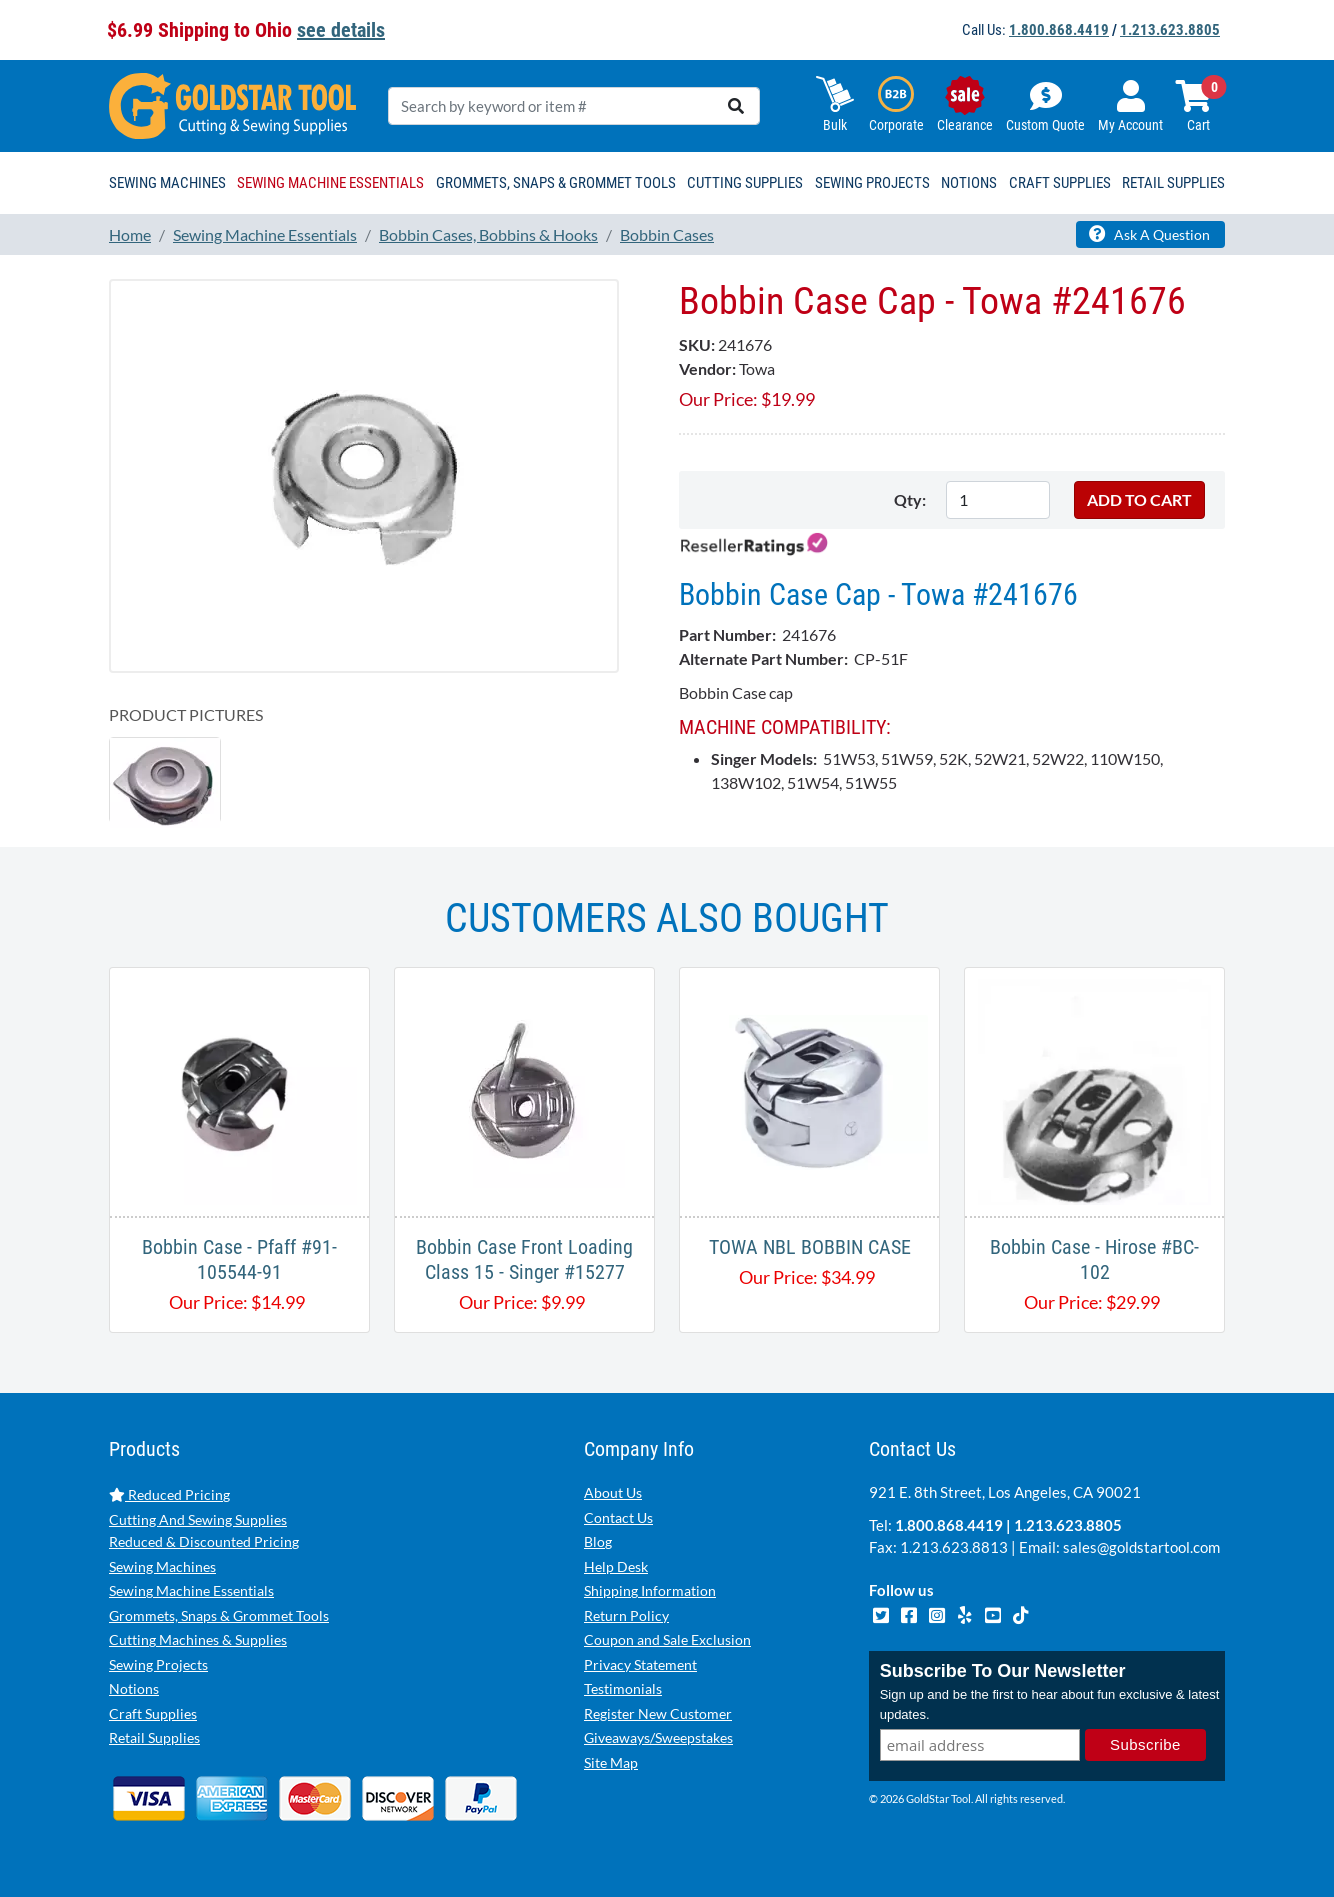 This screenshot has height=1897, width=1334. What do you see at coordinates (969, 183) in the screenshot?
I see `Notions [button]` at bounding box center [969, 183].